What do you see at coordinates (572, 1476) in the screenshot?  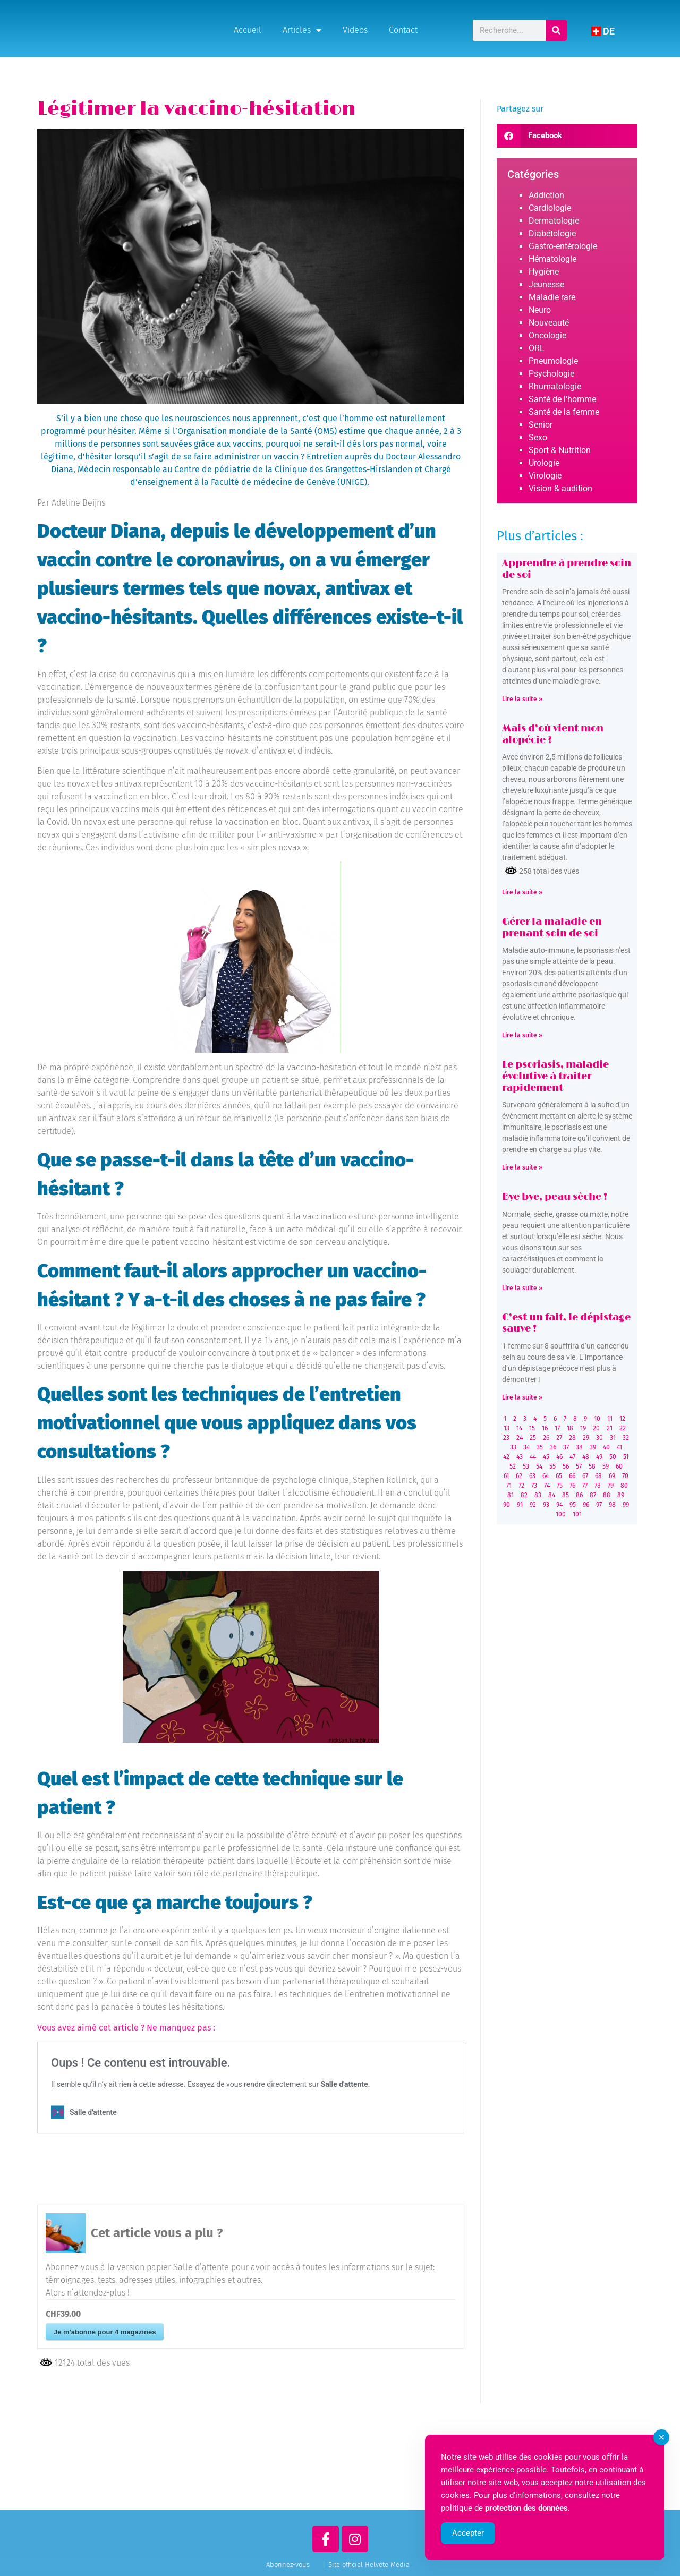 I see `66` at bounding box center [572, 1476].